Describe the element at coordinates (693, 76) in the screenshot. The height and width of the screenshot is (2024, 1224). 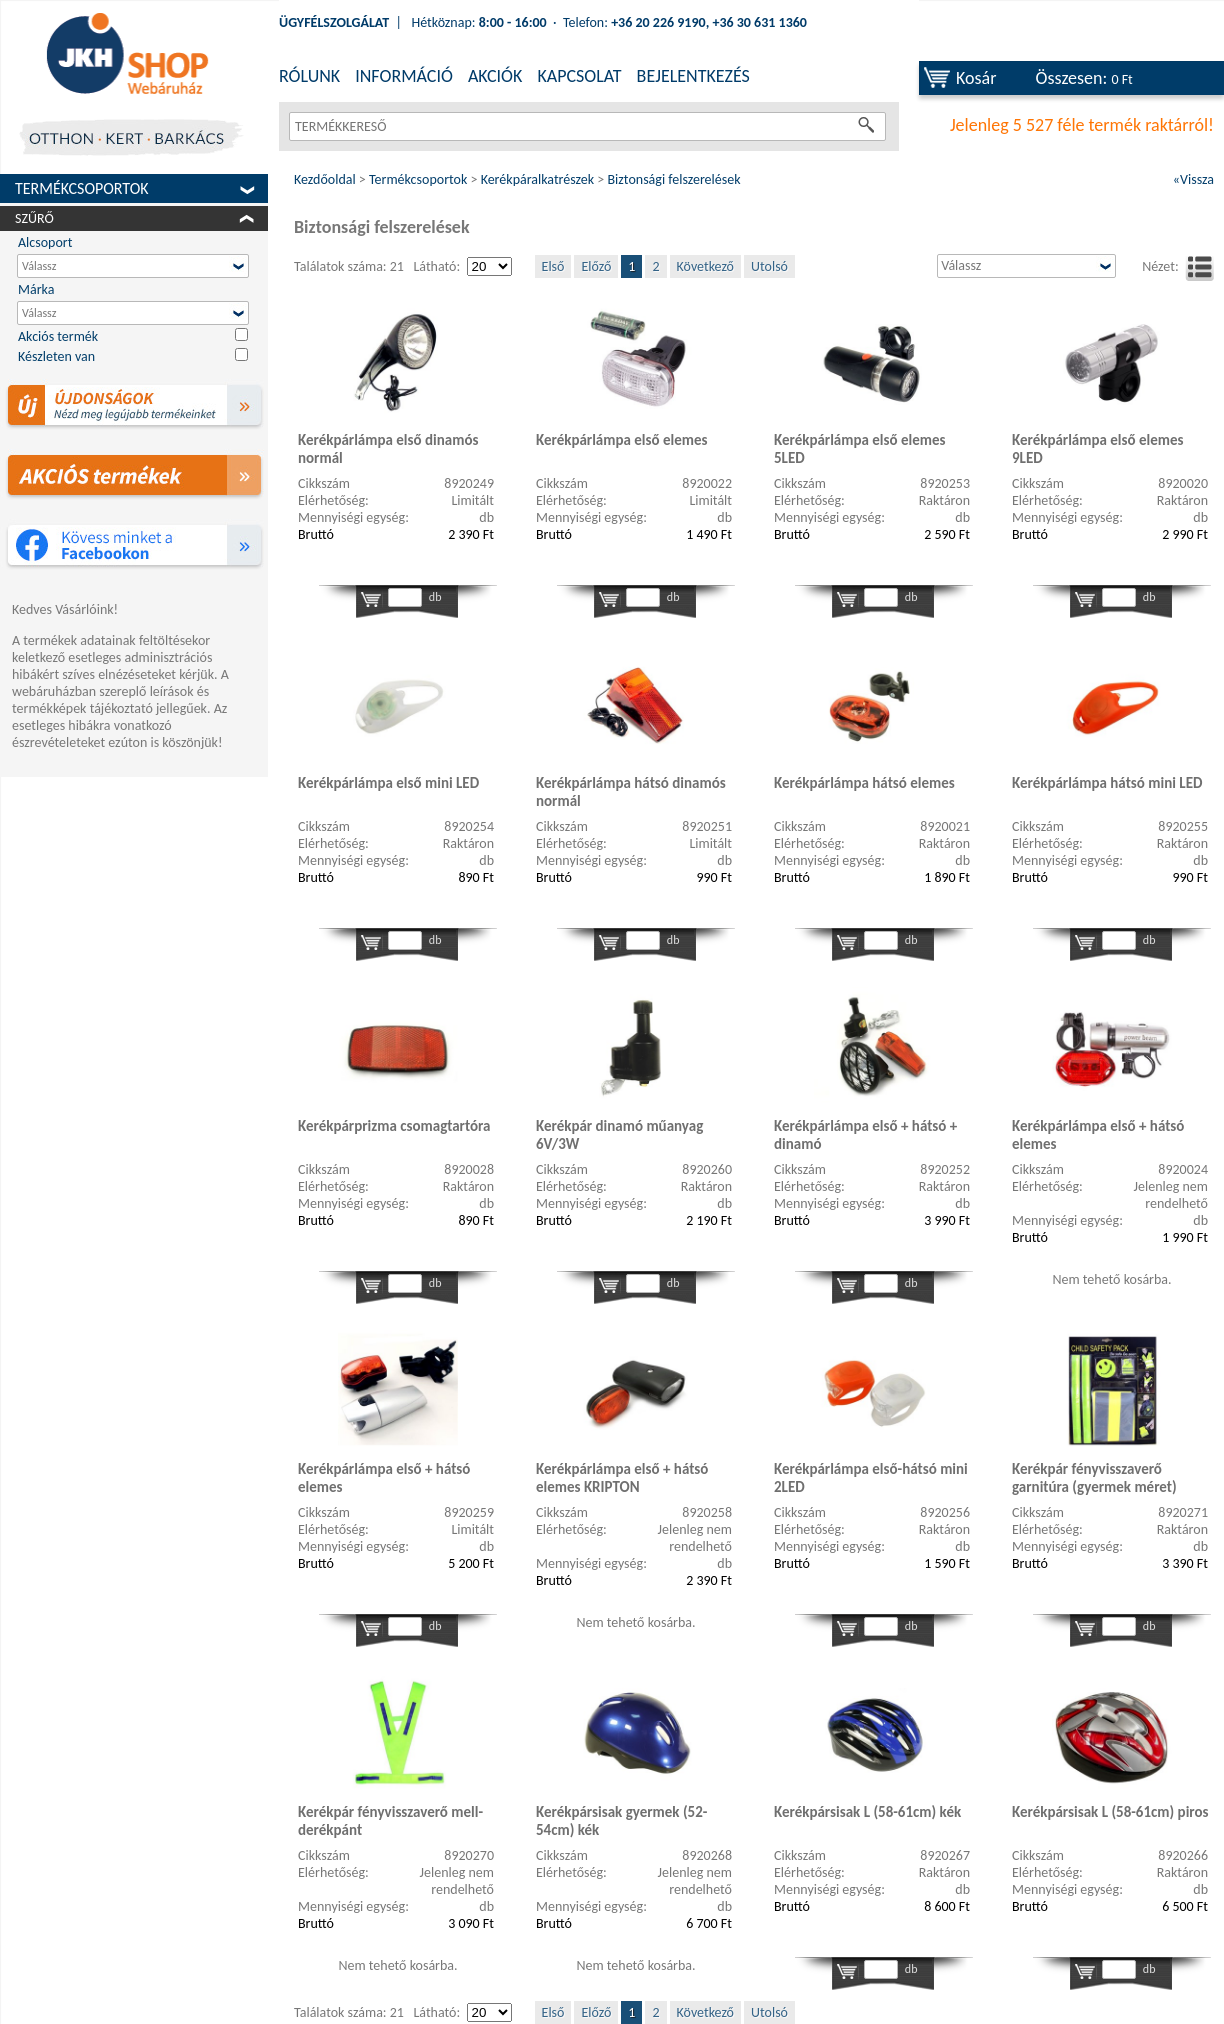
I see `BEJELENTKEZÉS` at that location.